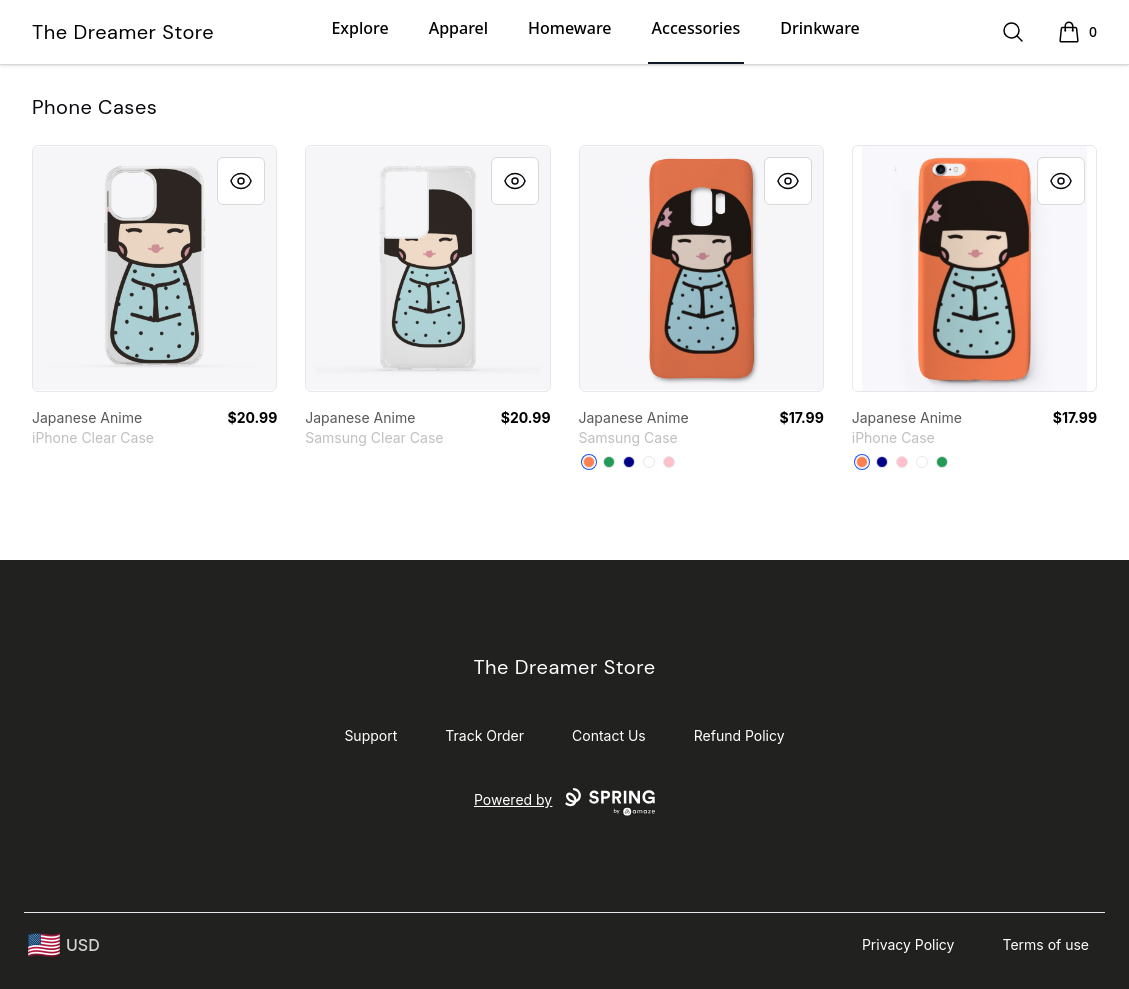  Describe the element at coordinates (370, 735) in the screenshot. I see `Support` at that location.